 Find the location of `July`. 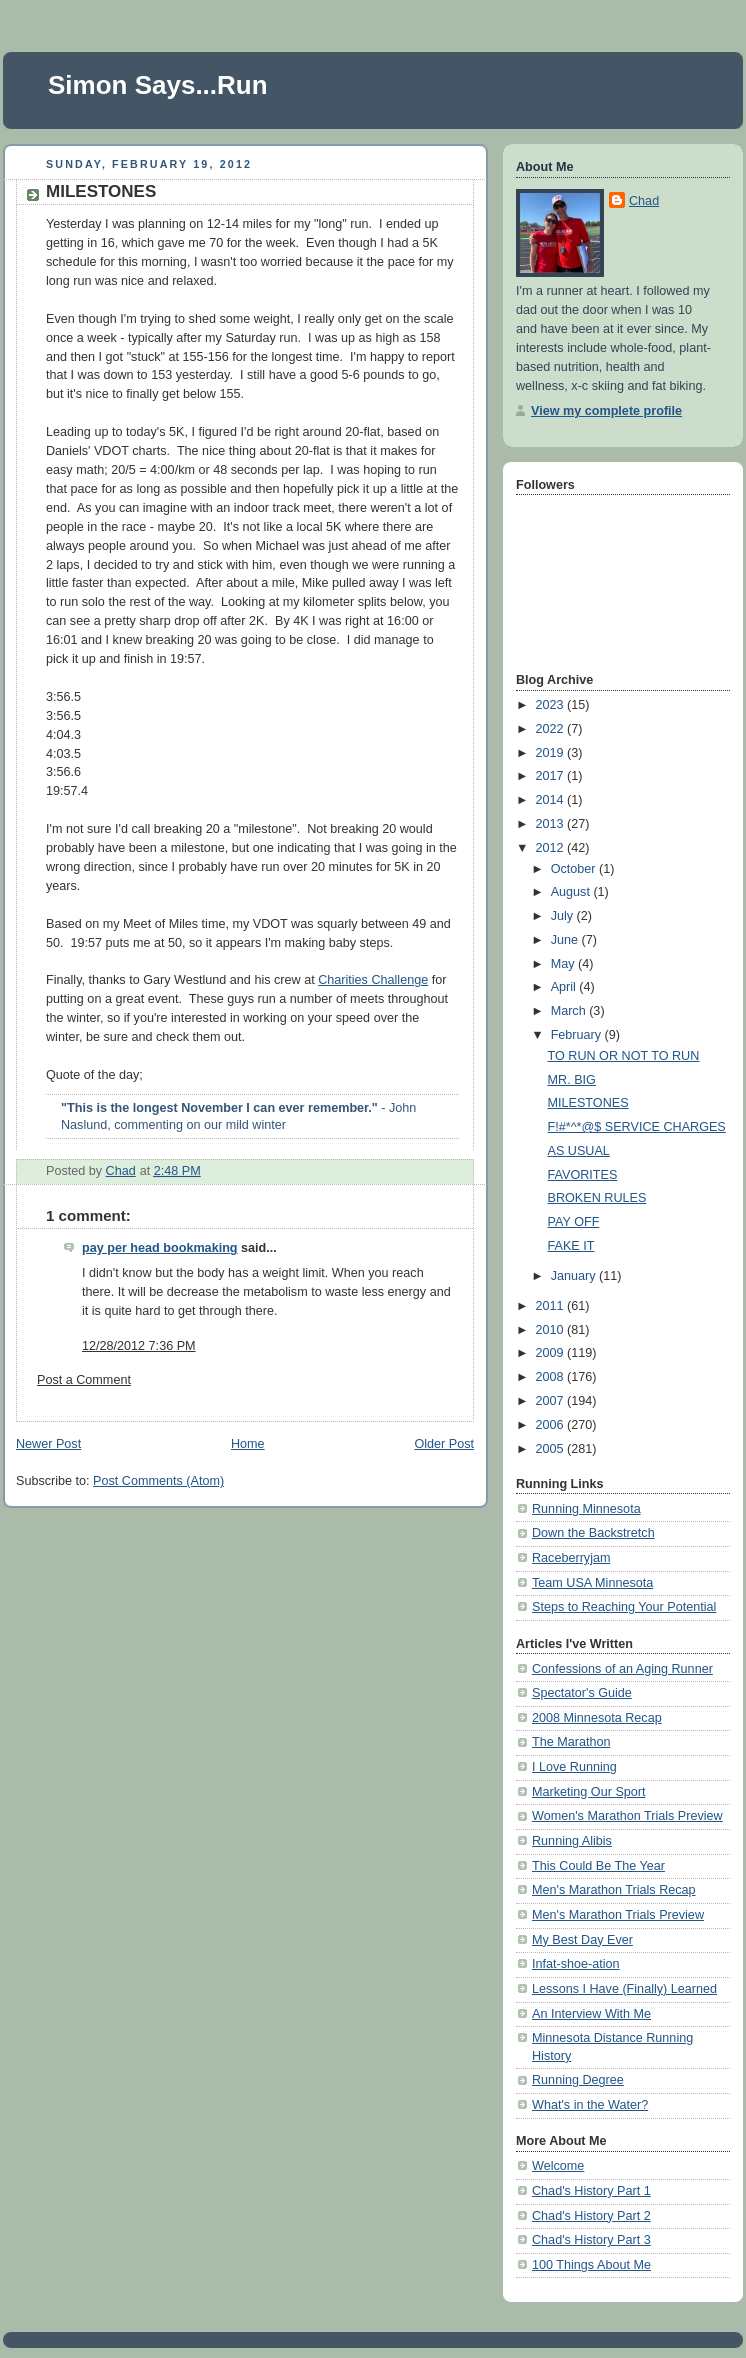

July is located at coordinates (564, 916).